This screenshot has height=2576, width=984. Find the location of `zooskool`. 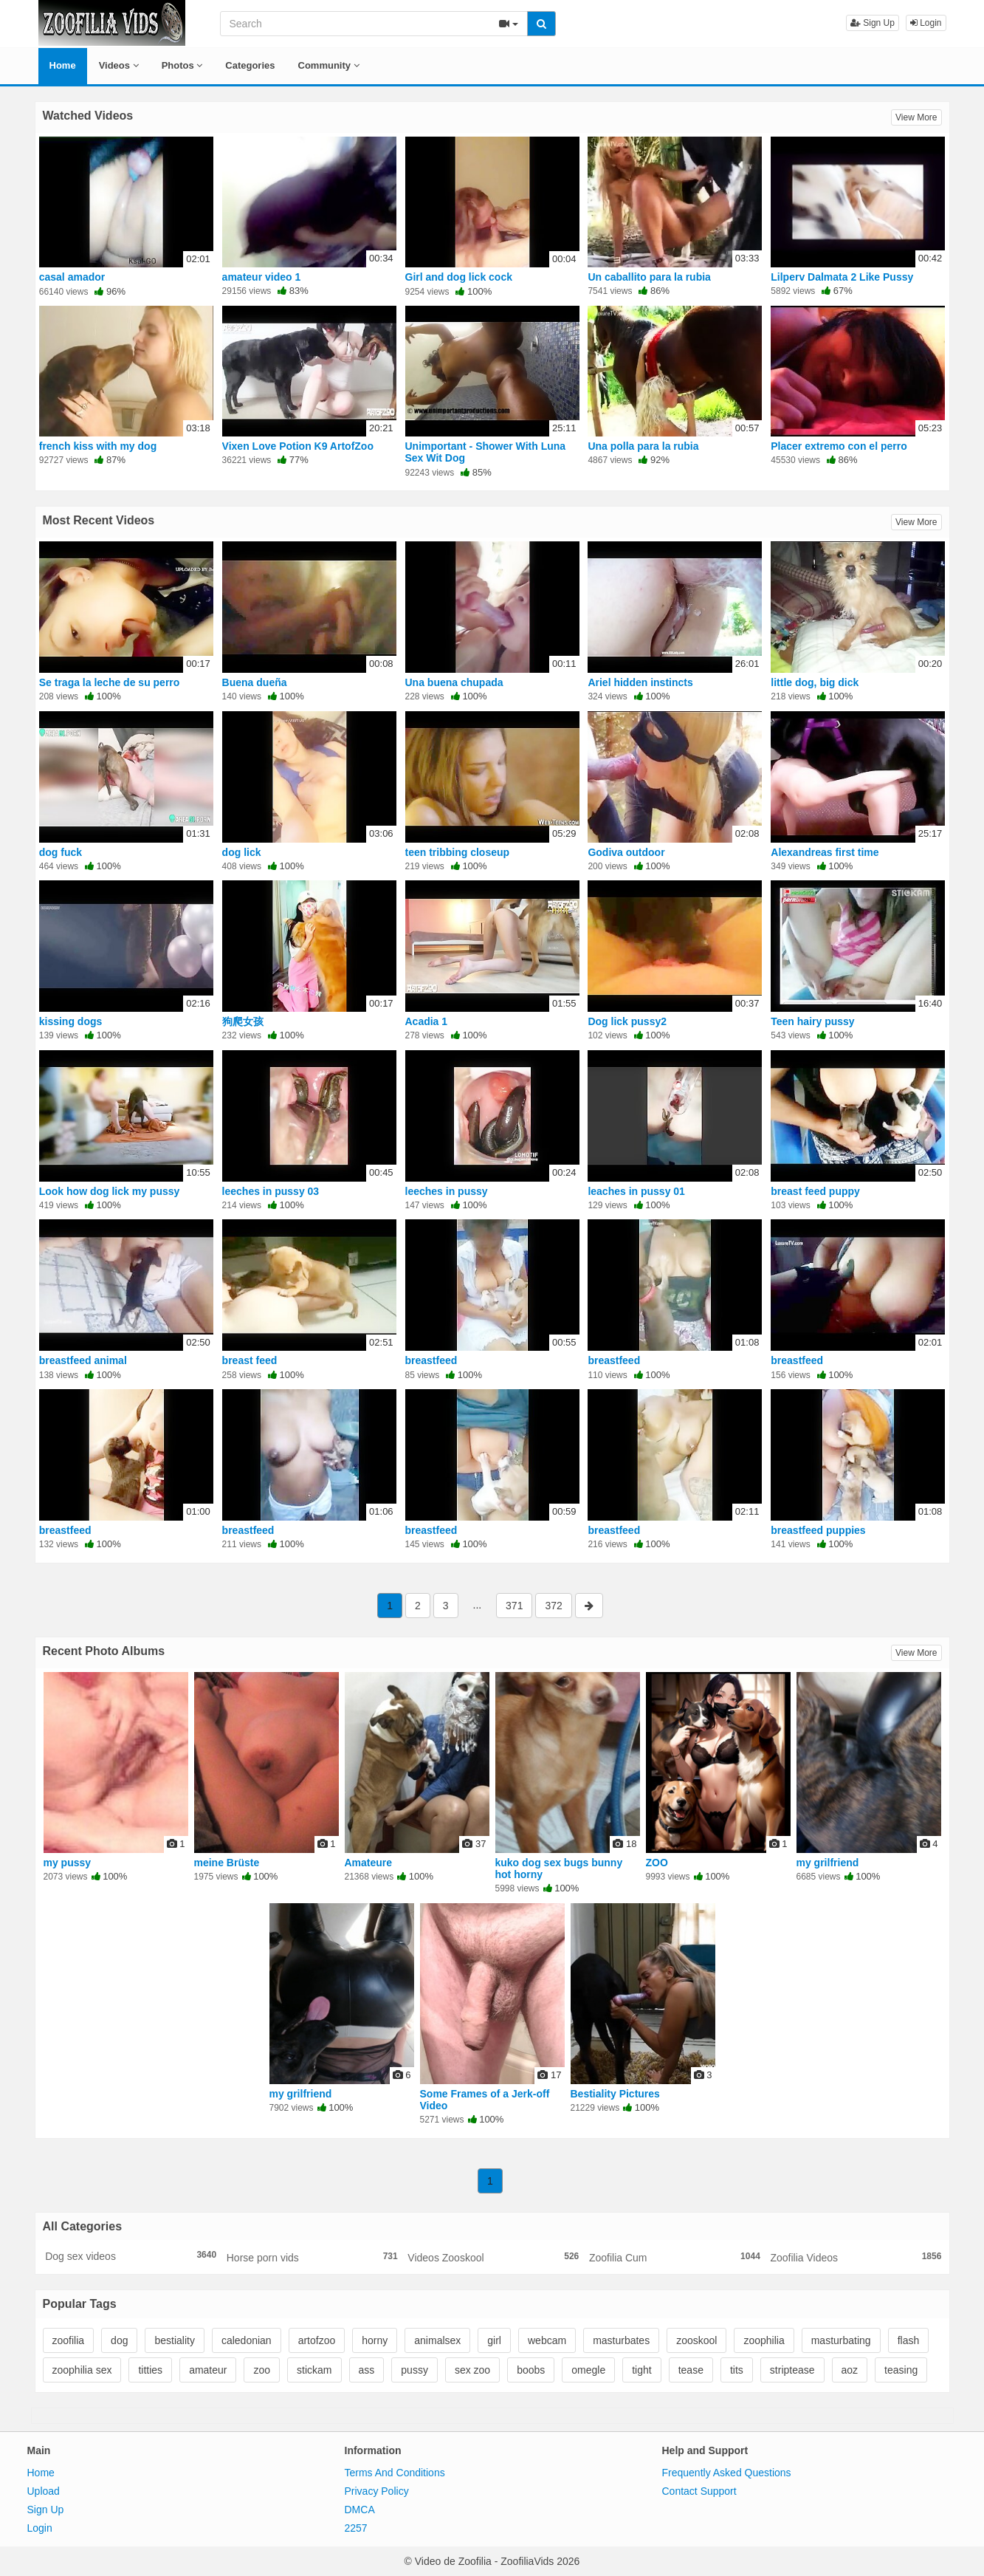

zooskool is located at coordinates (696, 2340).